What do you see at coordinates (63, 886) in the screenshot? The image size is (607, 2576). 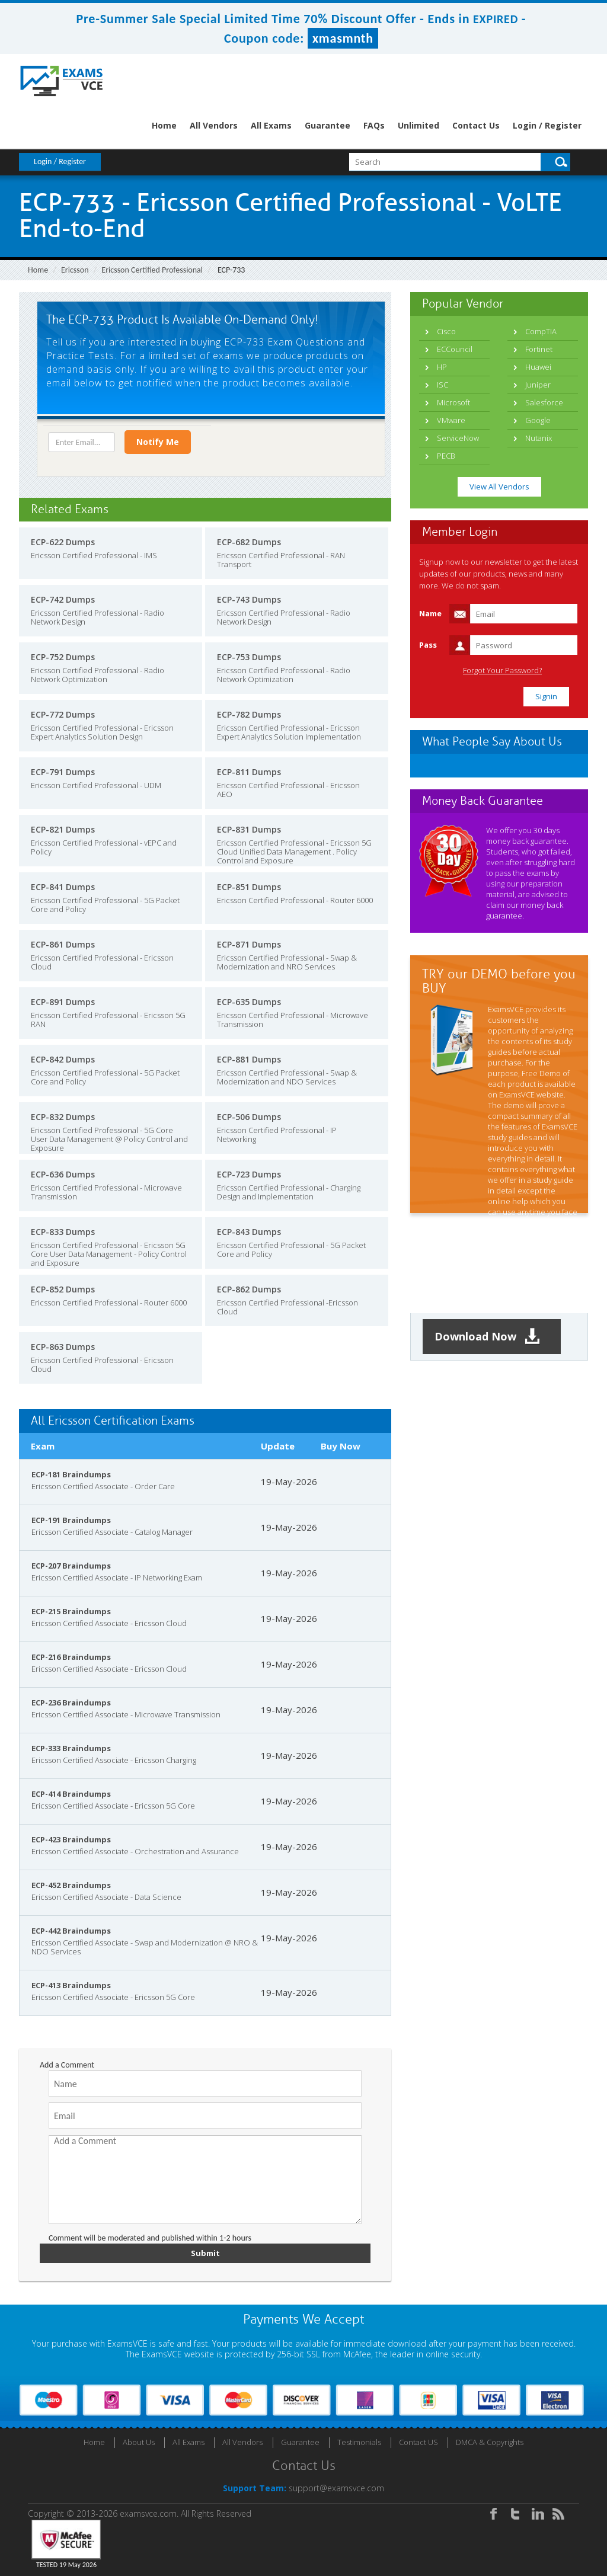 I see `ECP-841 Dumps` at bounding box center [63, 886].